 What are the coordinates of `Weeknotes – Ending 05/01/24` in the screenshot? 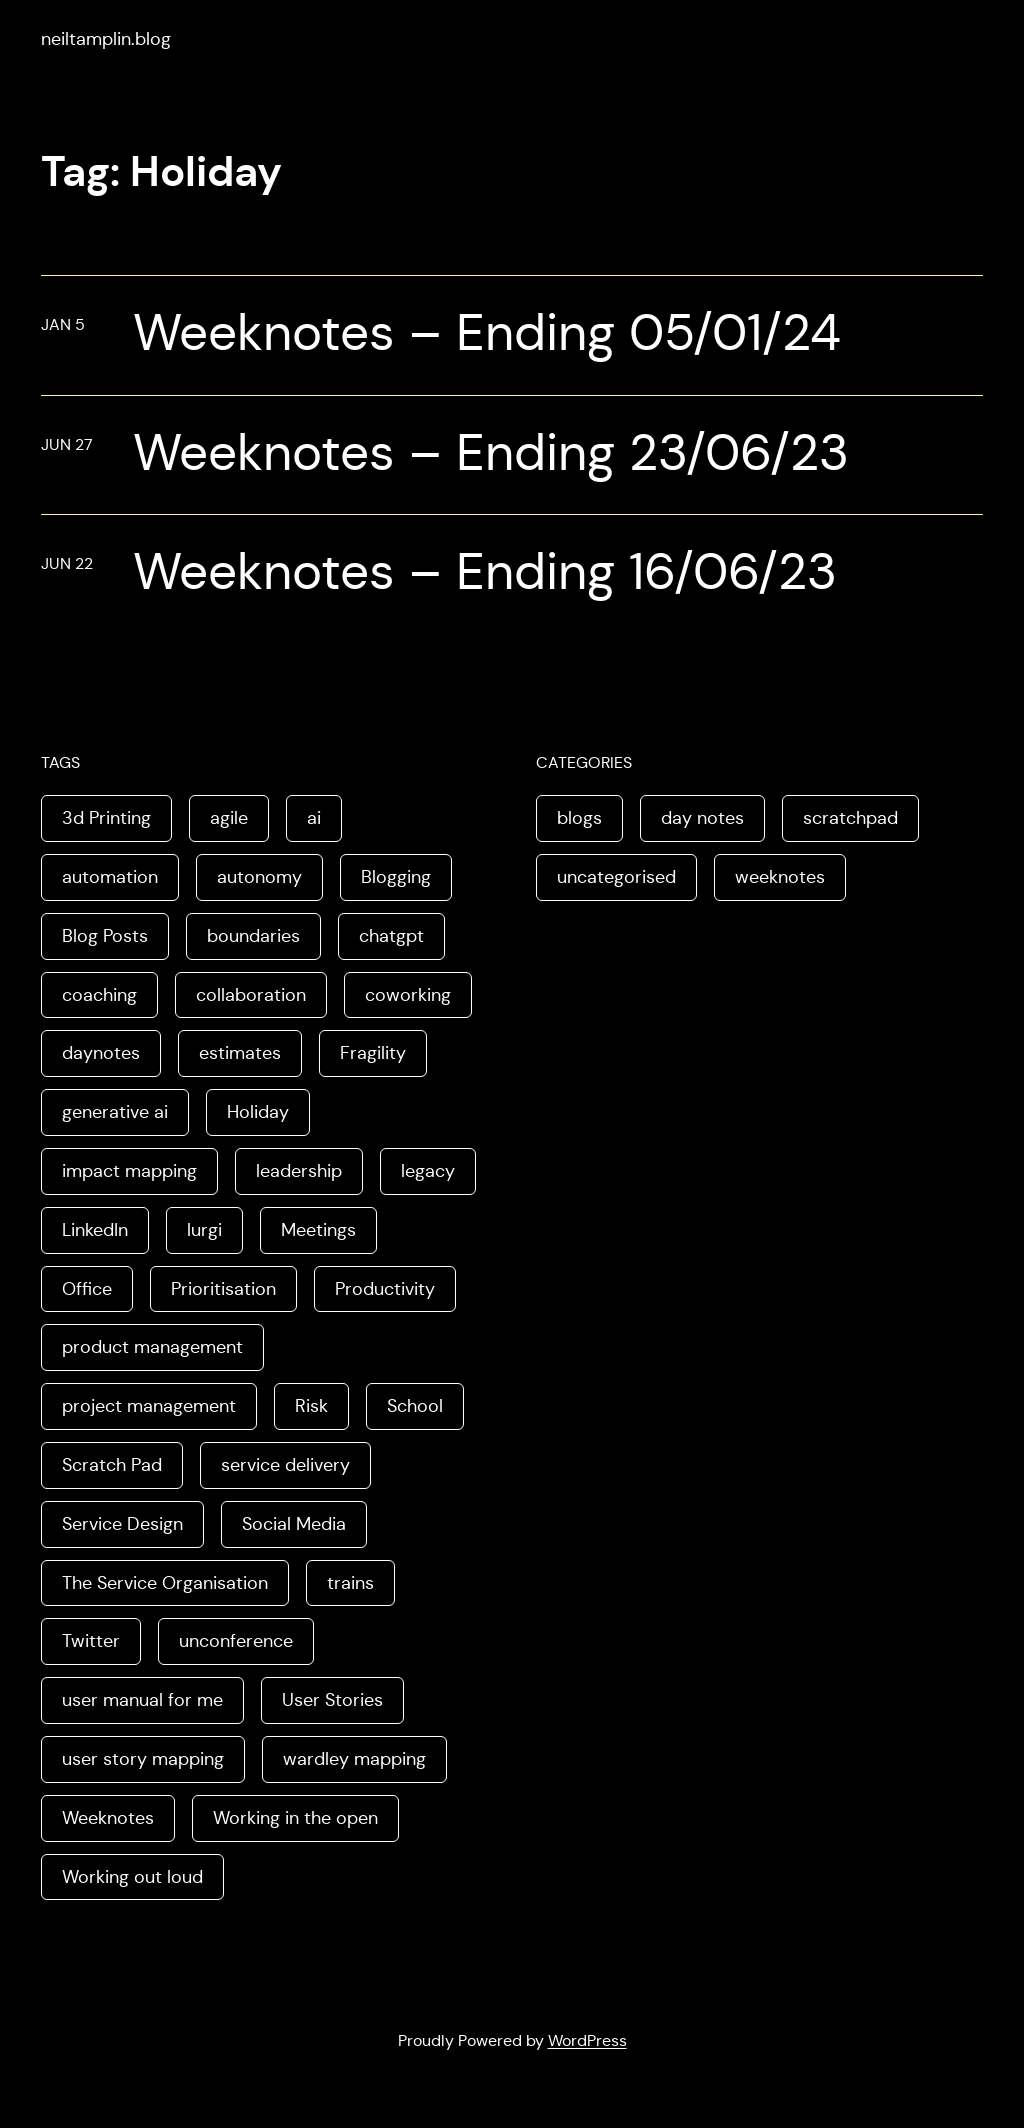 It's located at (487, 333).